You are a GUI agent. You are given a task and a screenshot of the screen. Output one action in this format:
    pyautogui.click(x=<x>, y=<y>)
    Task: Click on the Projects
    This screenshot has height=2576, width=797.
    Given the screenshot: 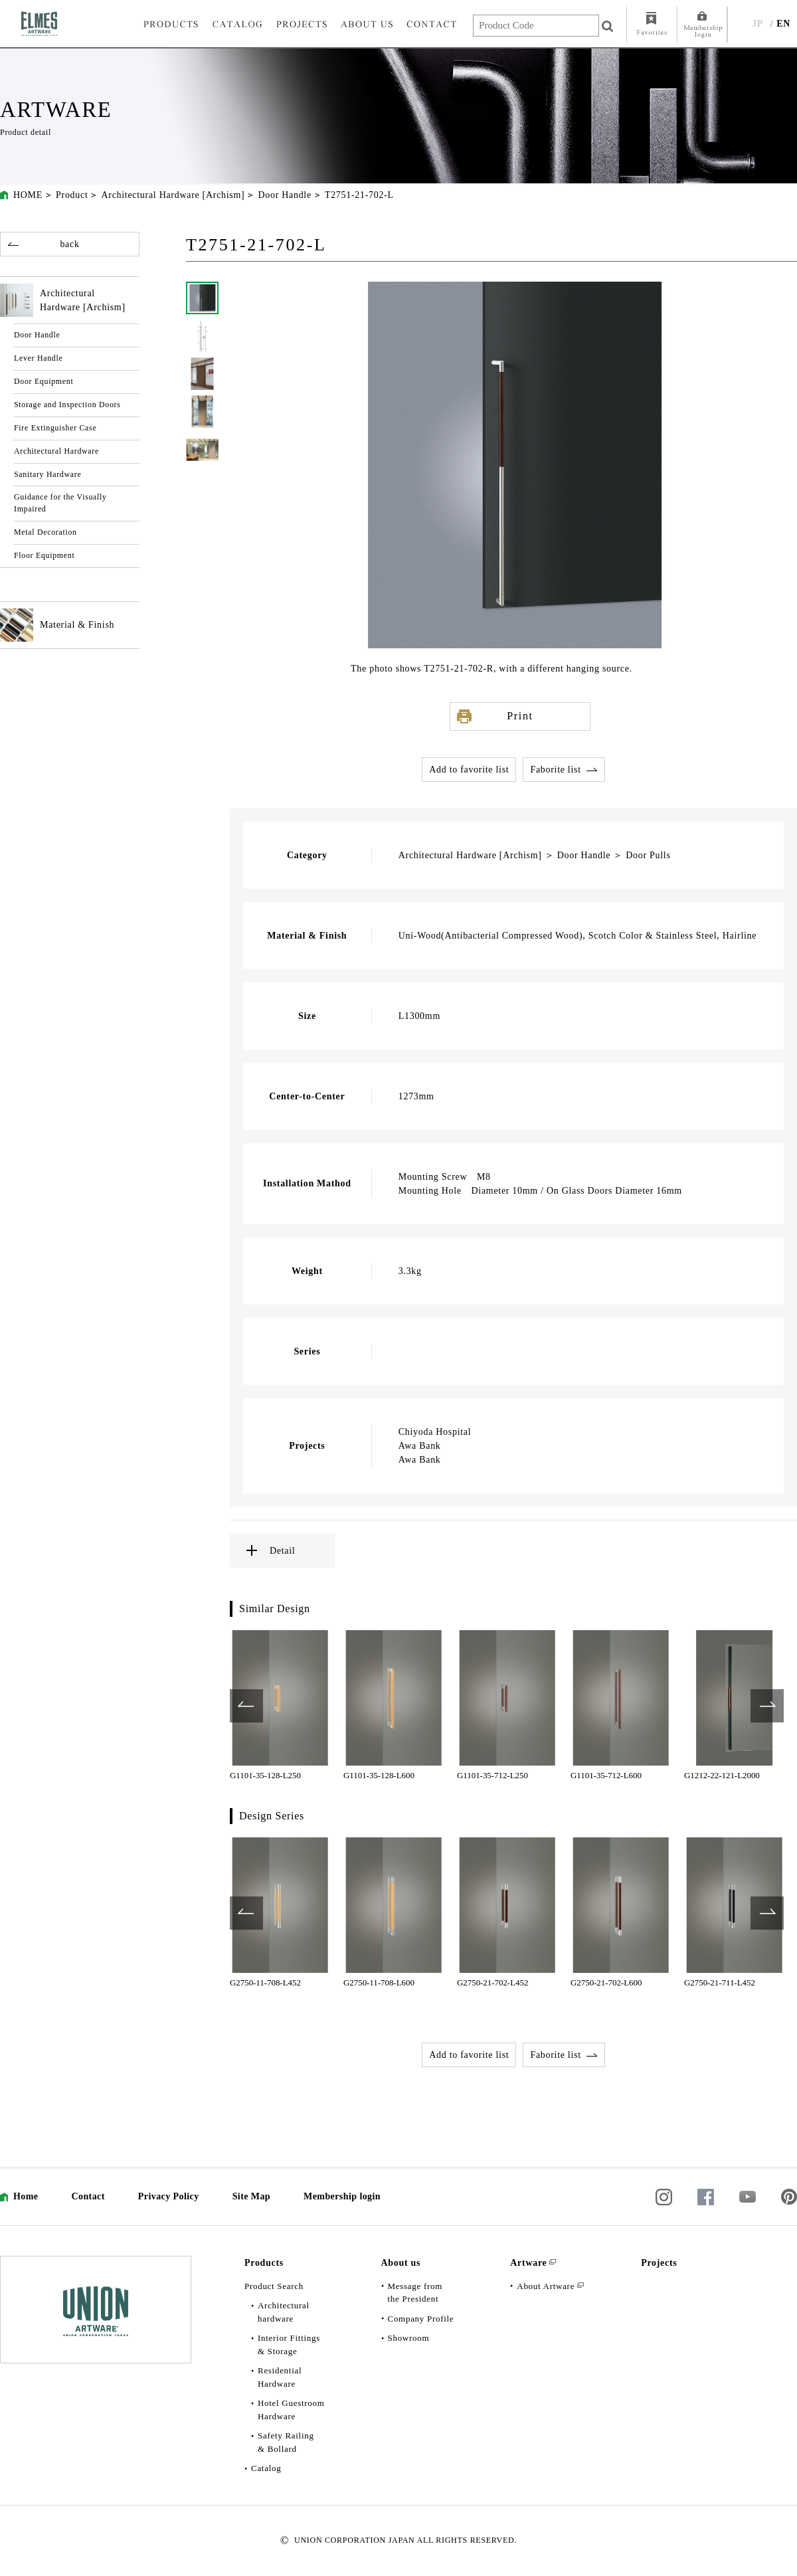 What is the action you would take?
    pyautogui.click(x=659, y=2263)
    